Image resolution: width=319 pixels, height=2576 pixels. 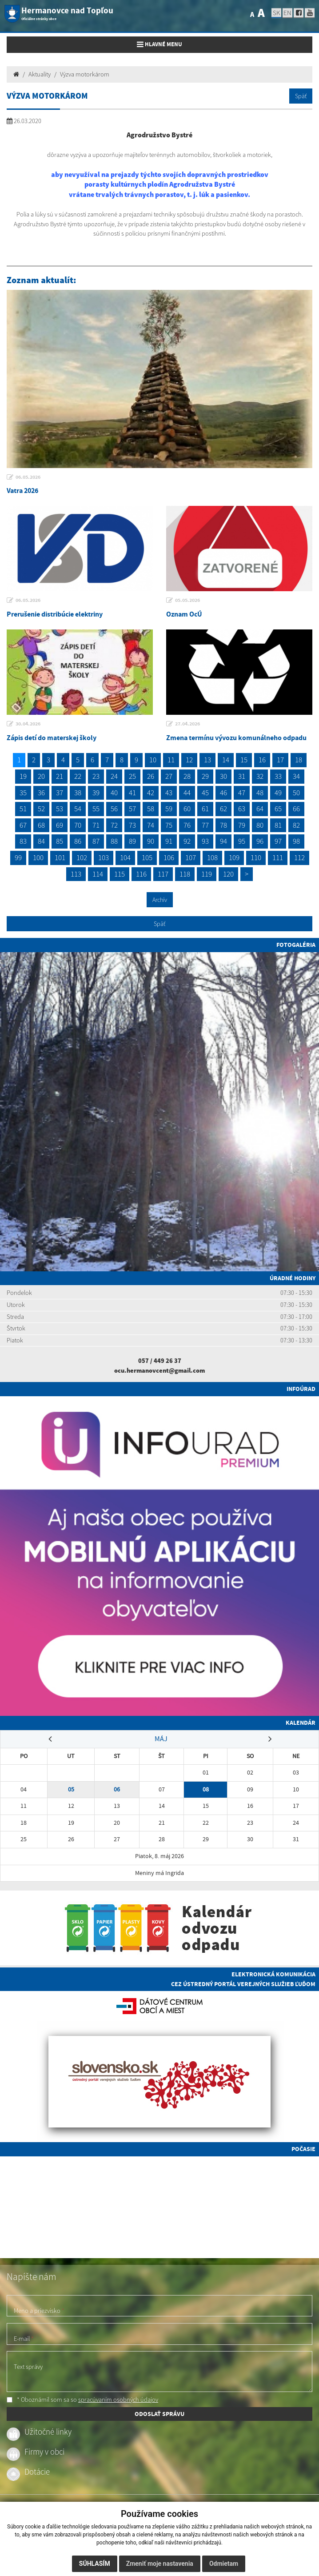 I want to click on SK, so click(x=276, y=12).